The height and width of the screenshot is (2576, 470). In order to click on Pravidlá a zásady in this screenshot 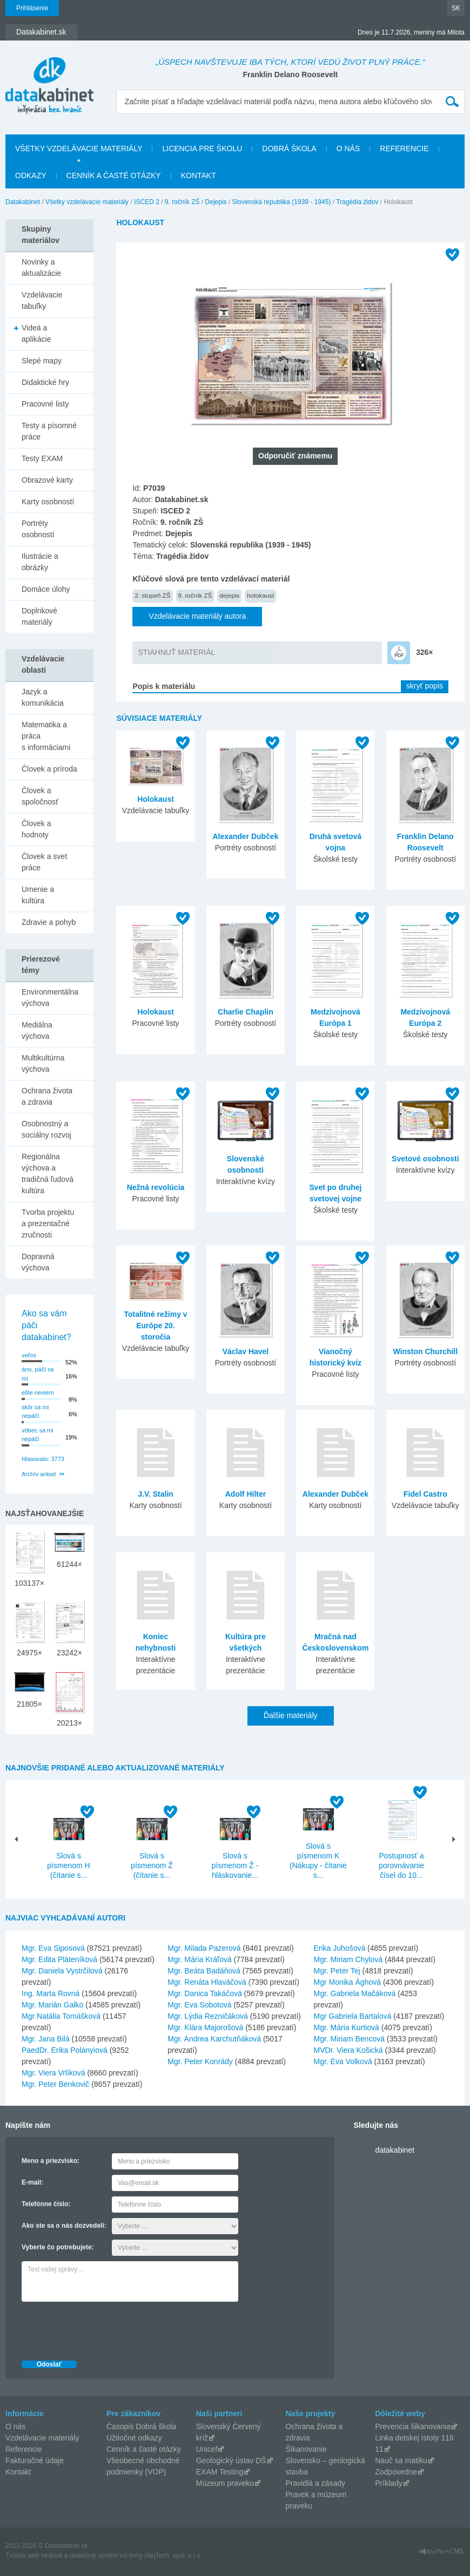, I will do `click(315, 2483)`.